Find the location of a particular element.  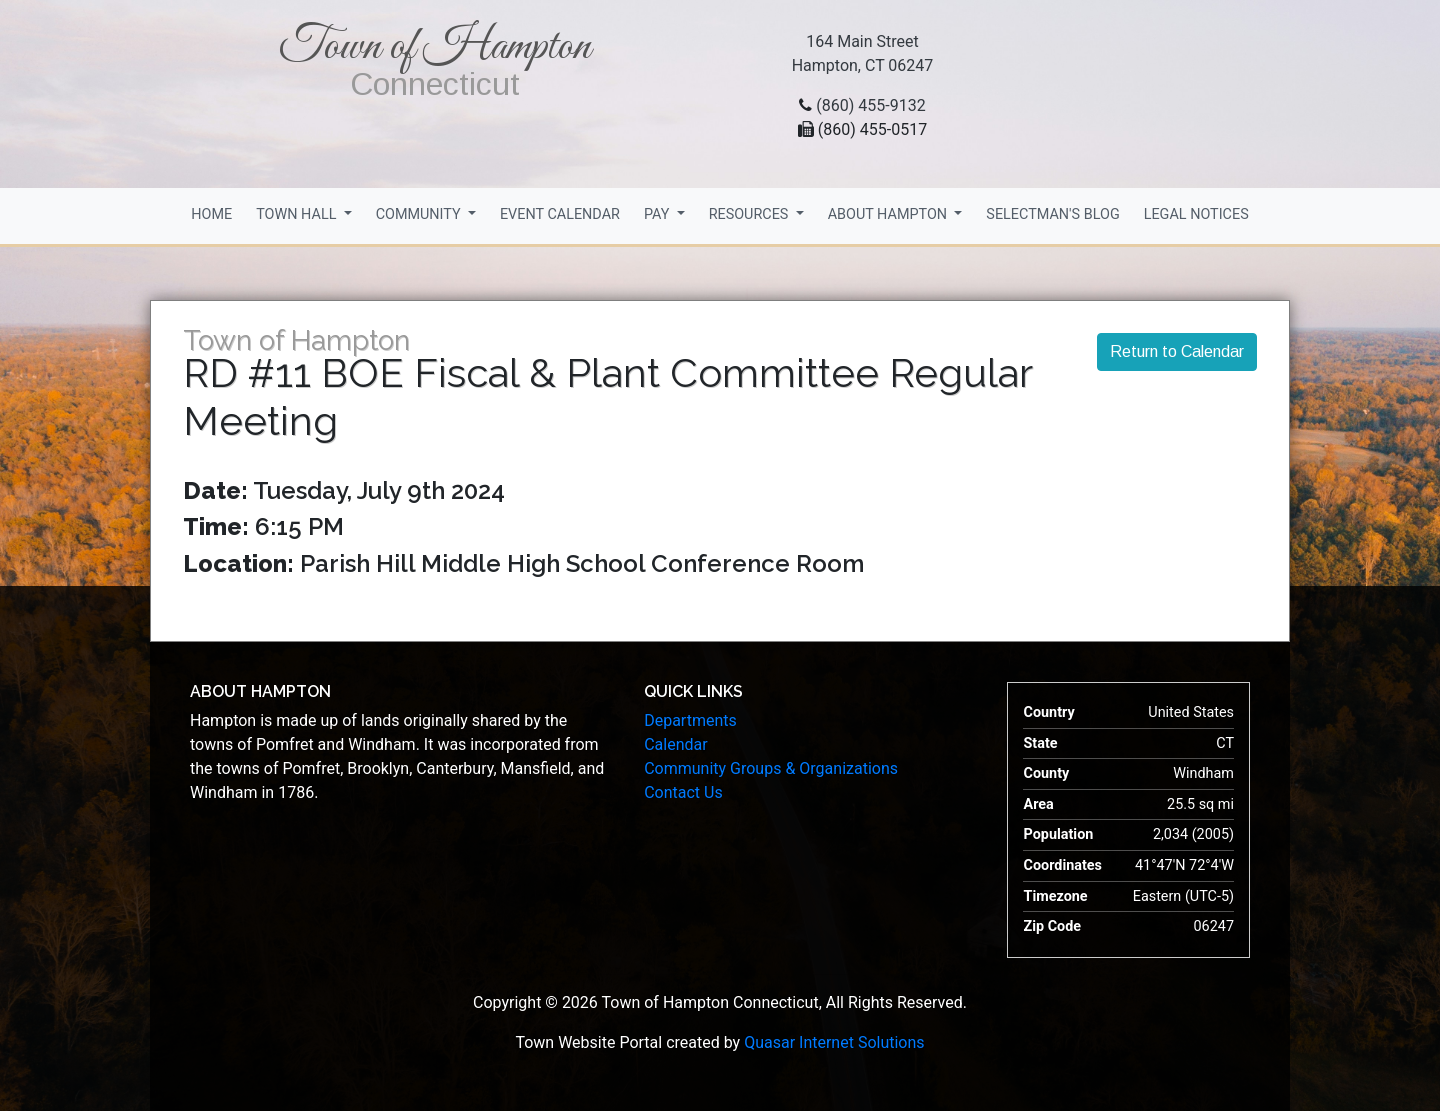

About Hampton [button] is located at coordinates (889, 214).